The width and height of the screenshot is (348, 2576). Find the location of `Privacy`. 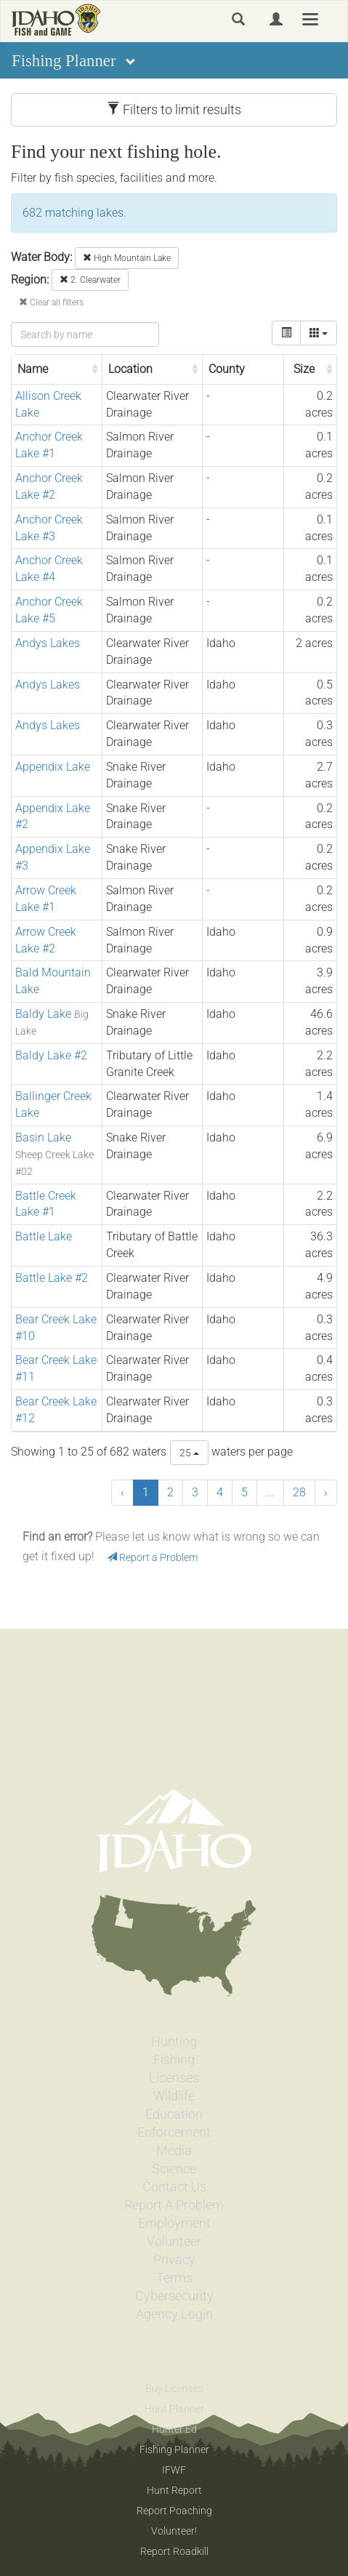

Privacy is located at coordinates (174, 2259).